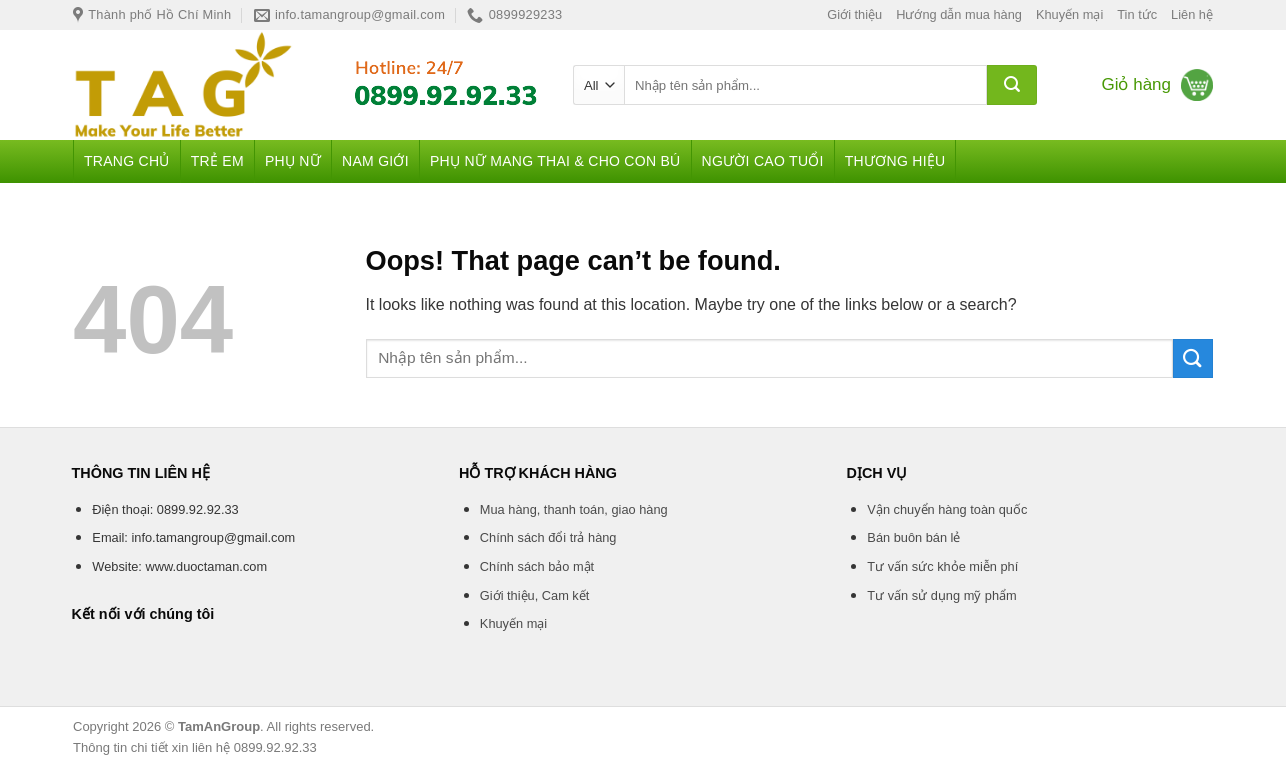 The image size is (1286, 774). What do you see at coordinates (1192, 14) in the screenshot?
I see `Liên hệ` at bounding box center [1192, 14].